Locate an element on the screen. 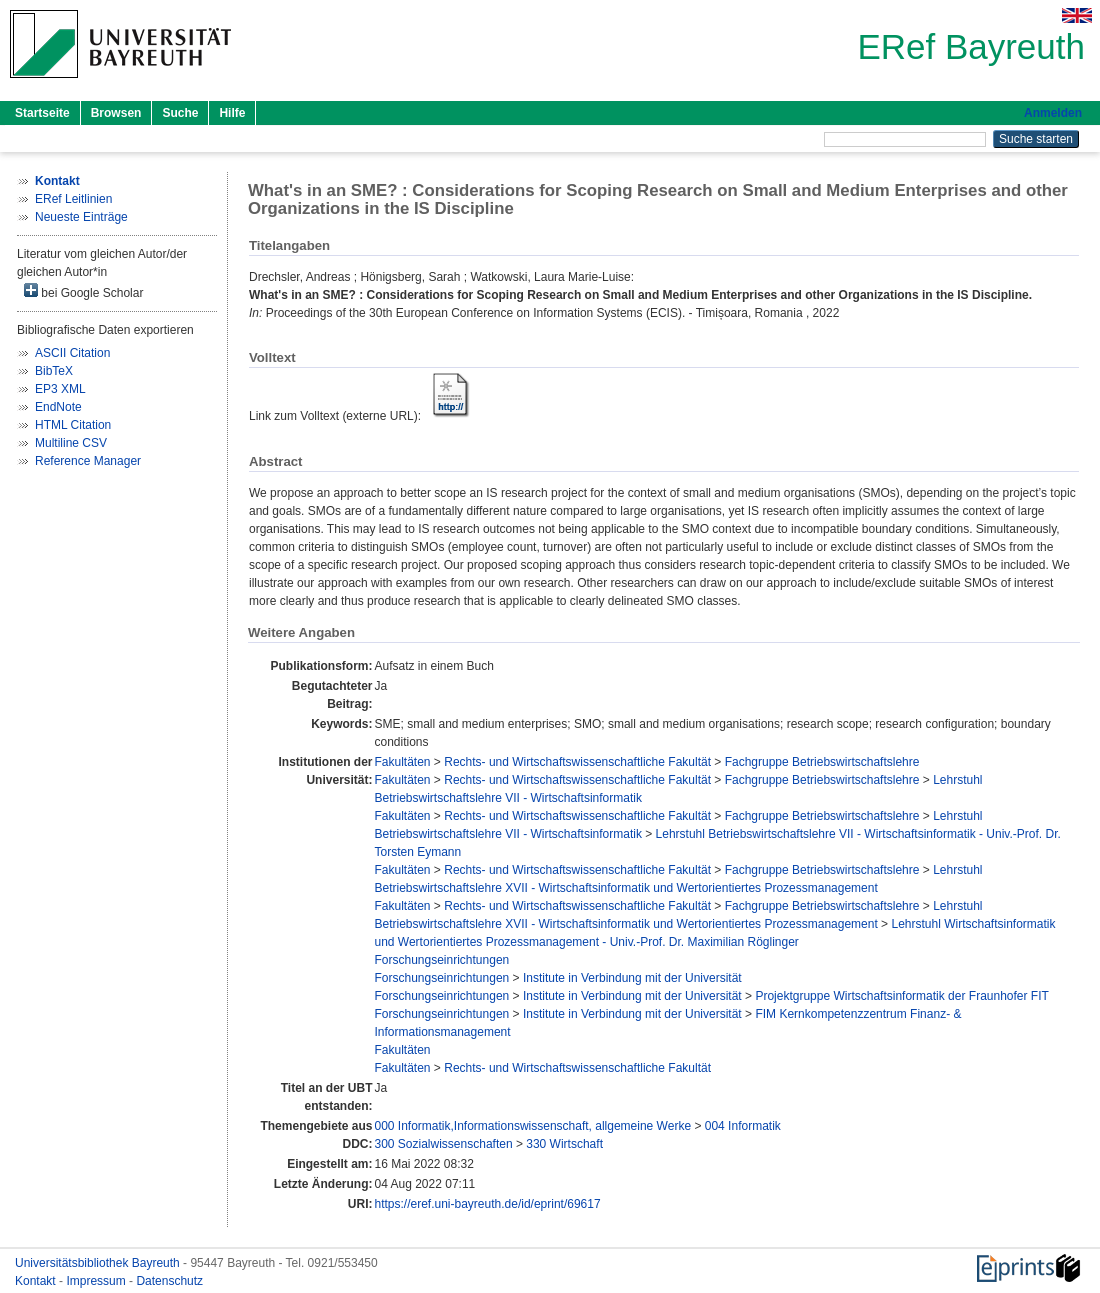  300 Sozialwissenschaften is located at coordinates (443, 1144).